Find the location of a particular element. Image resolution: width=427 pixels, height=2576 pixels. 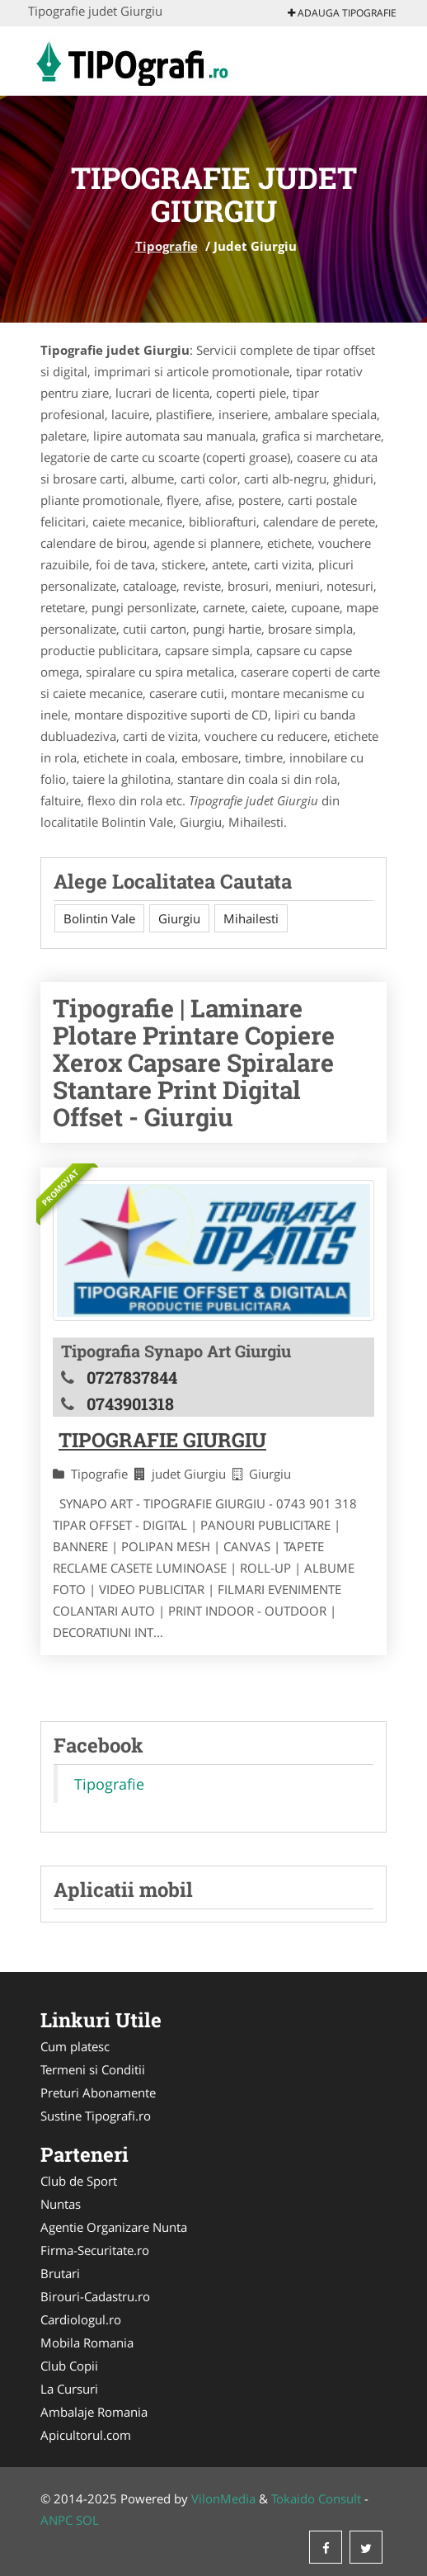

SOL is located at coordinates (87, 2520).